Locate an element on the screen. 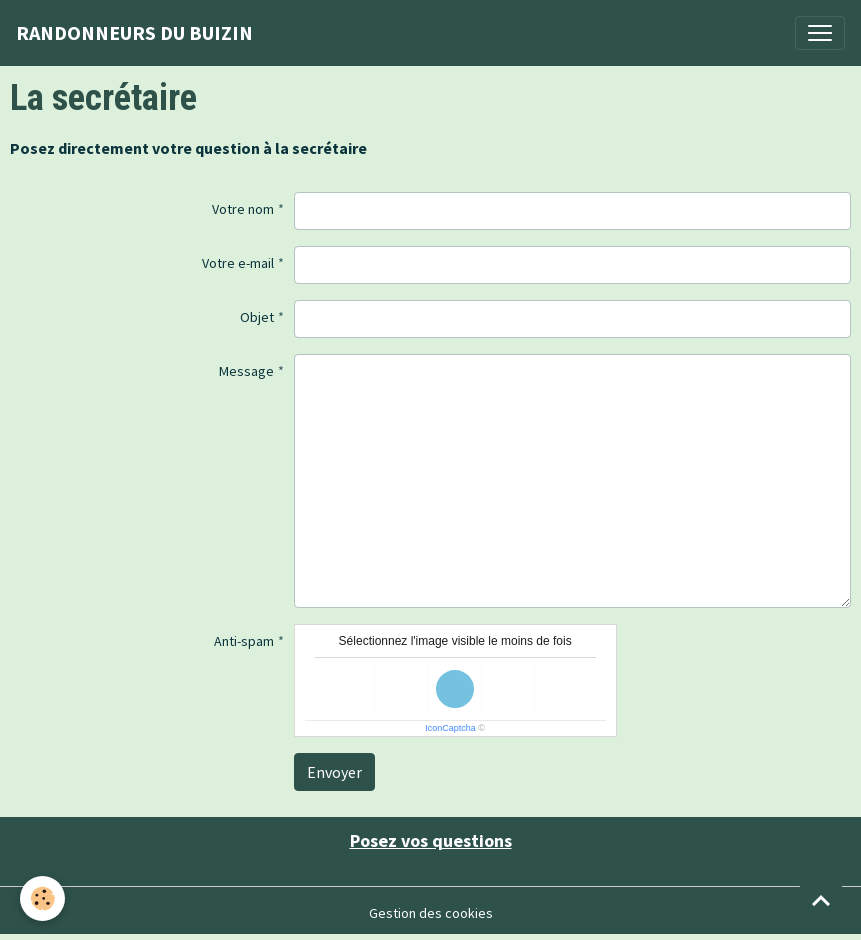  Votre e-mail is located at coordinates (238, 263).